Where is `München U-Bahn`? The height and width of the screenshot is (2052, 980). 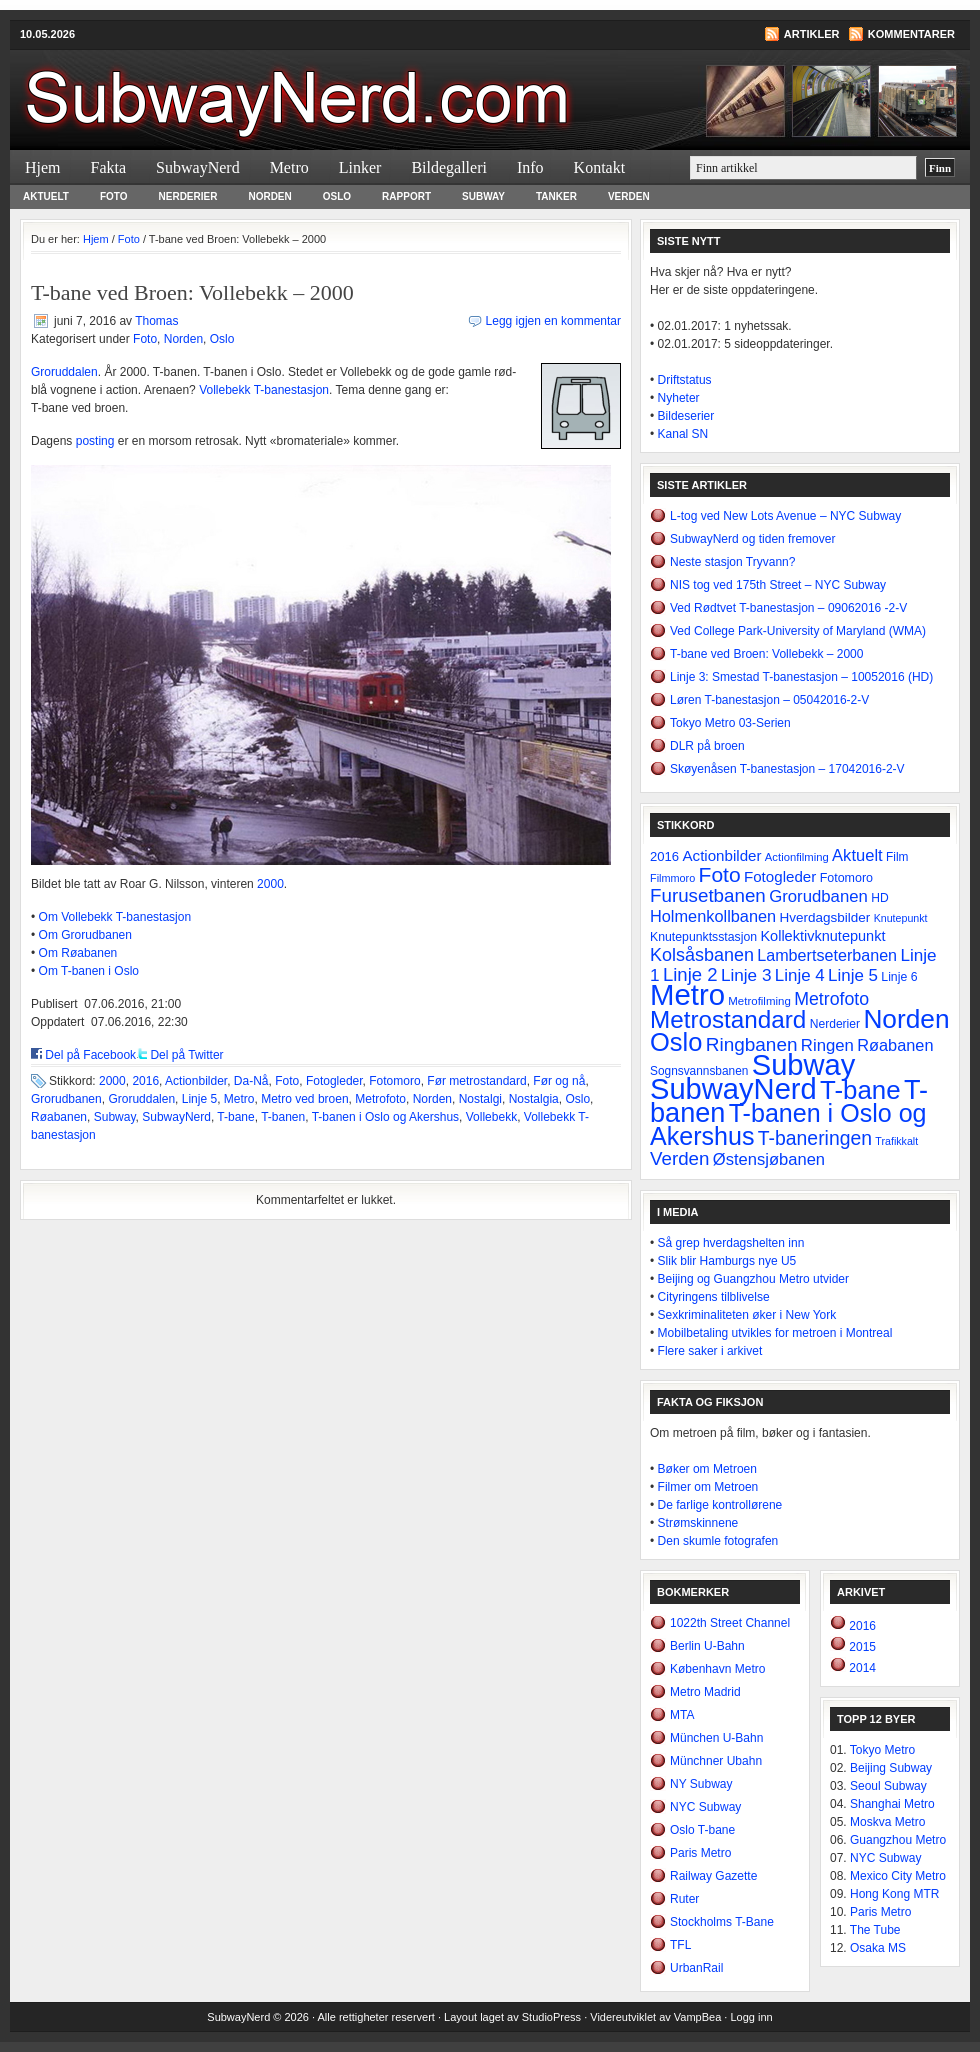
München U-Bahn is located at coordinates (716, 1738).